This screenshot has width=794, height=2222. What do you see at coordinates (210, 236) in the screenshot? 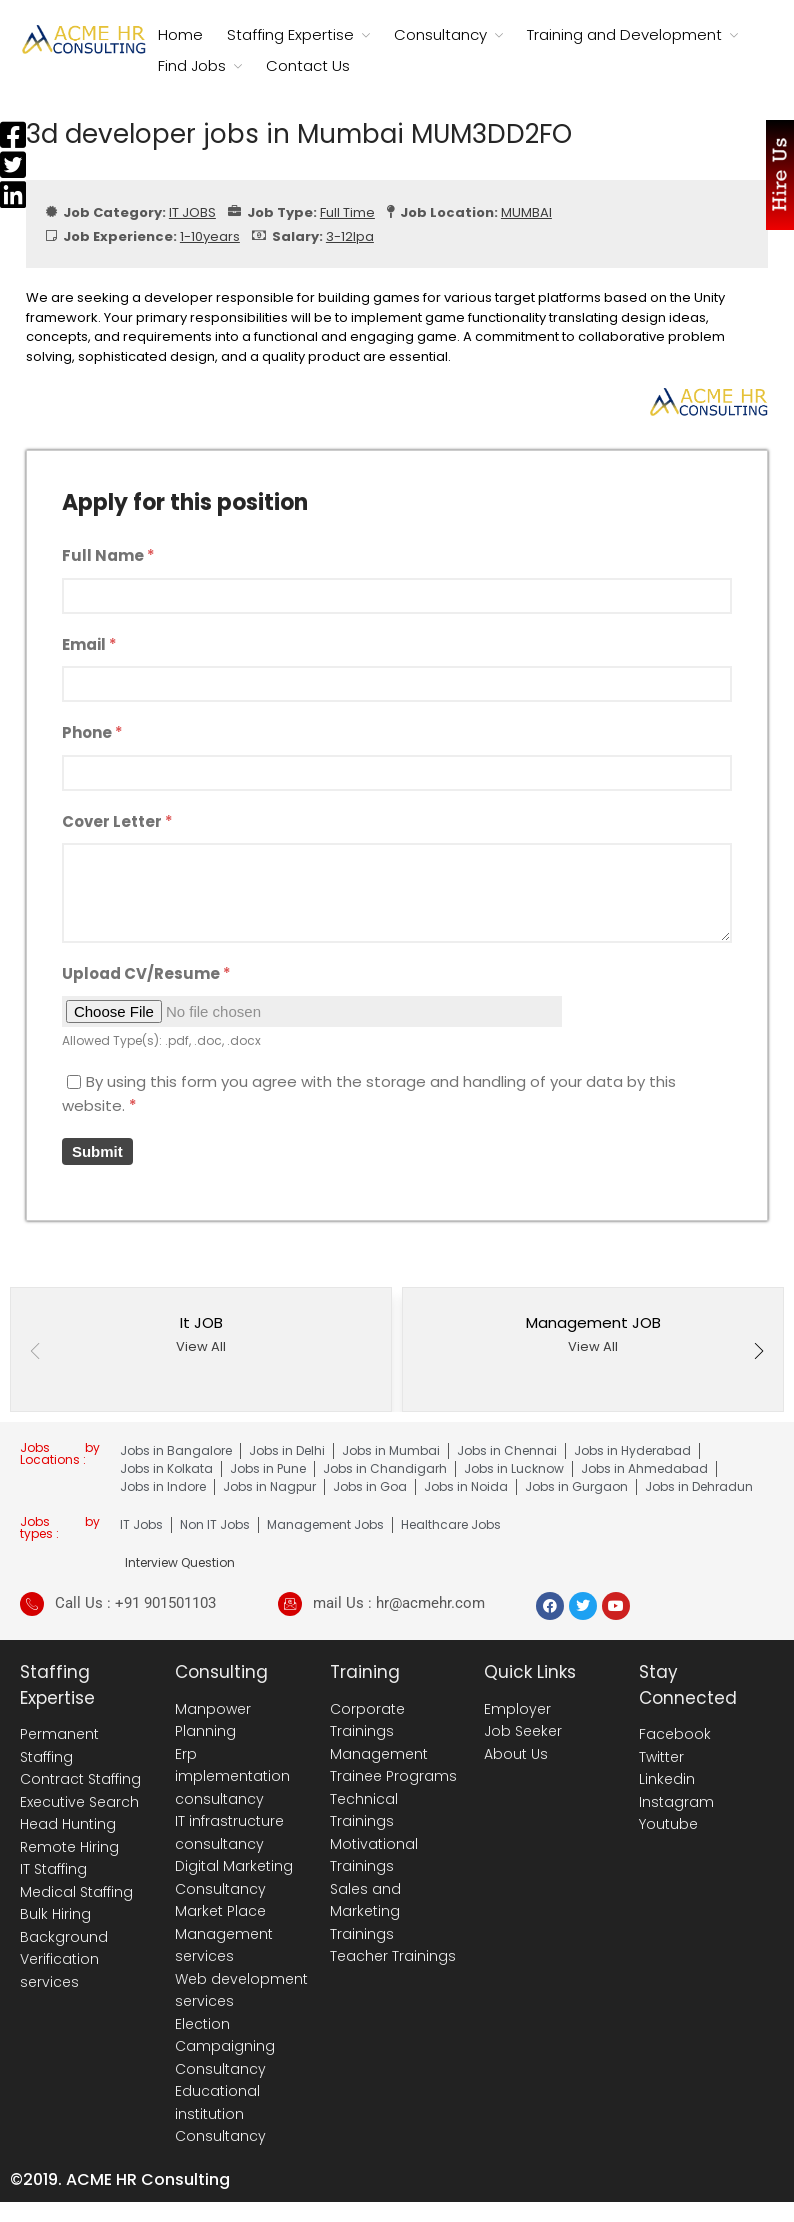
I see `1-10years` at bounding box center [210, 236].